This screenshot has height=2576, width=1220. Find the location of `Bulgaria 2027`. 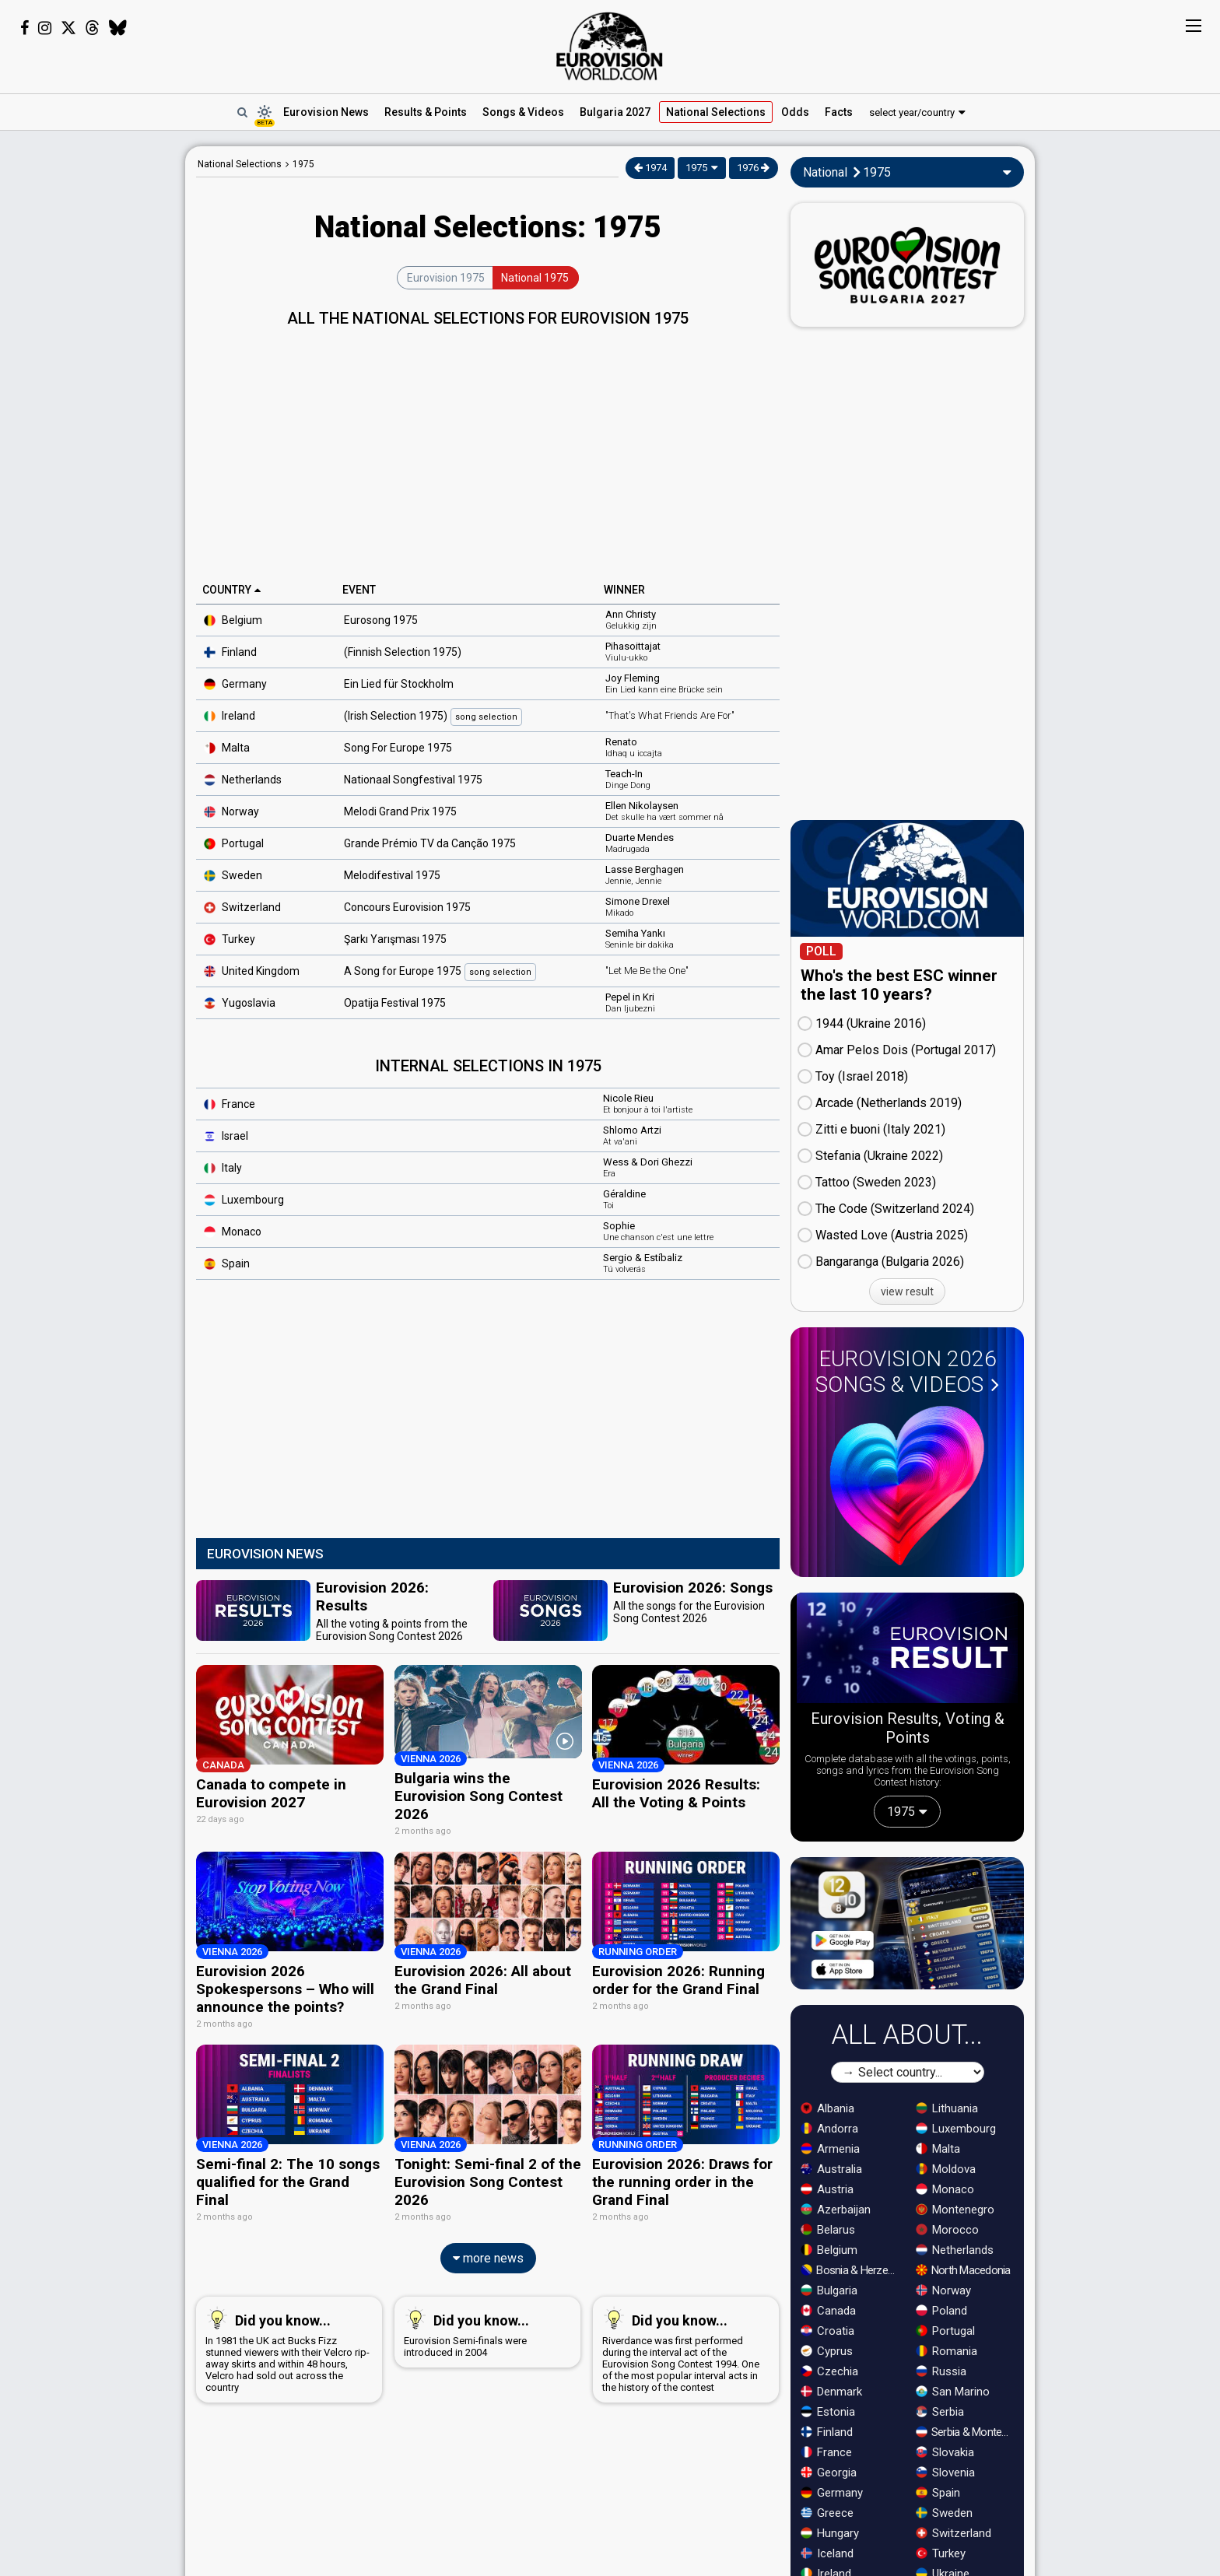

Bulgaria 2027 is located at coordinates (615, 112).